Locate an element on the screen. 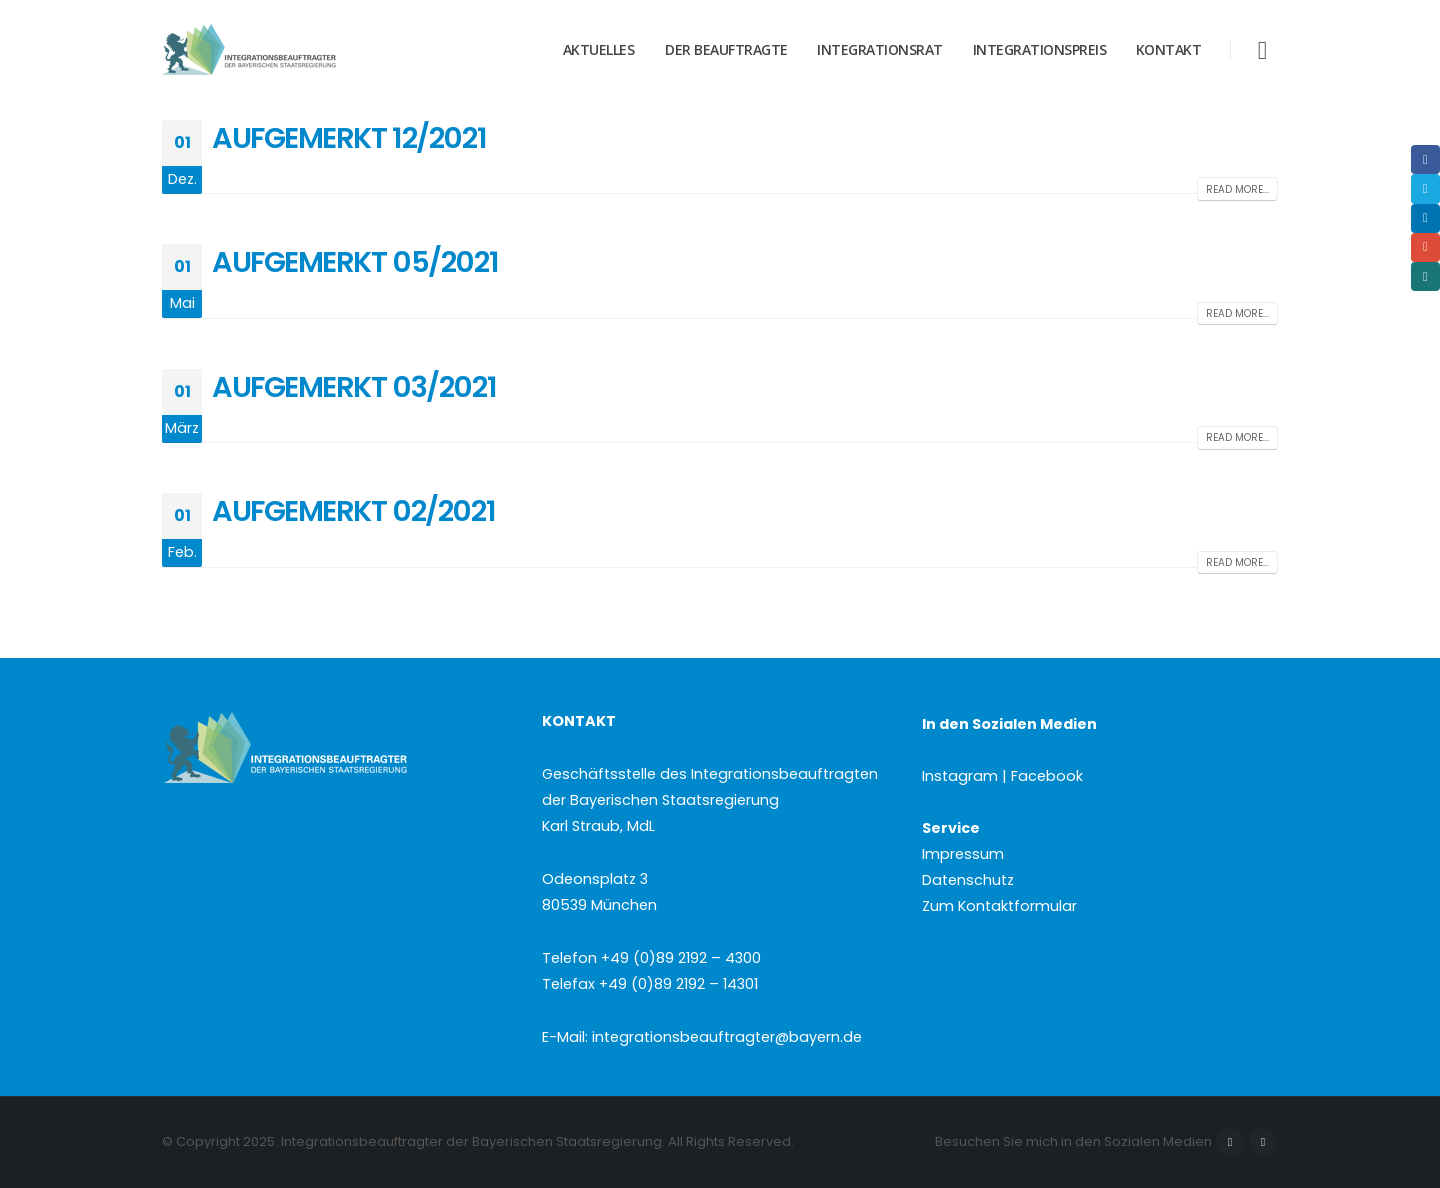  Impressum is located at coordinates (963, 854).